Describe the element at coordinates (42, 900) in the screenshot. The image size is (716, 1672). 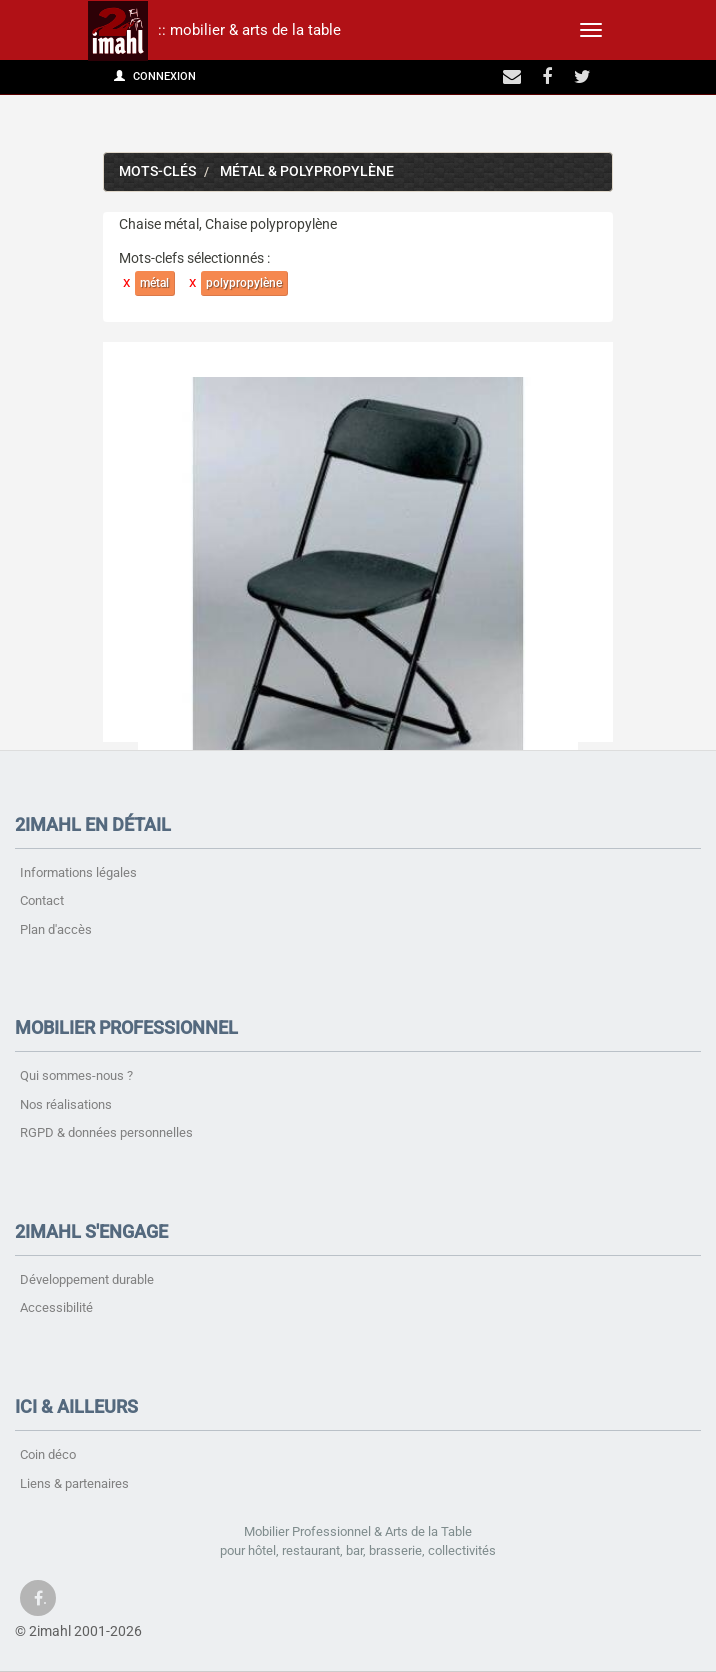
I see `Contact` at that location.